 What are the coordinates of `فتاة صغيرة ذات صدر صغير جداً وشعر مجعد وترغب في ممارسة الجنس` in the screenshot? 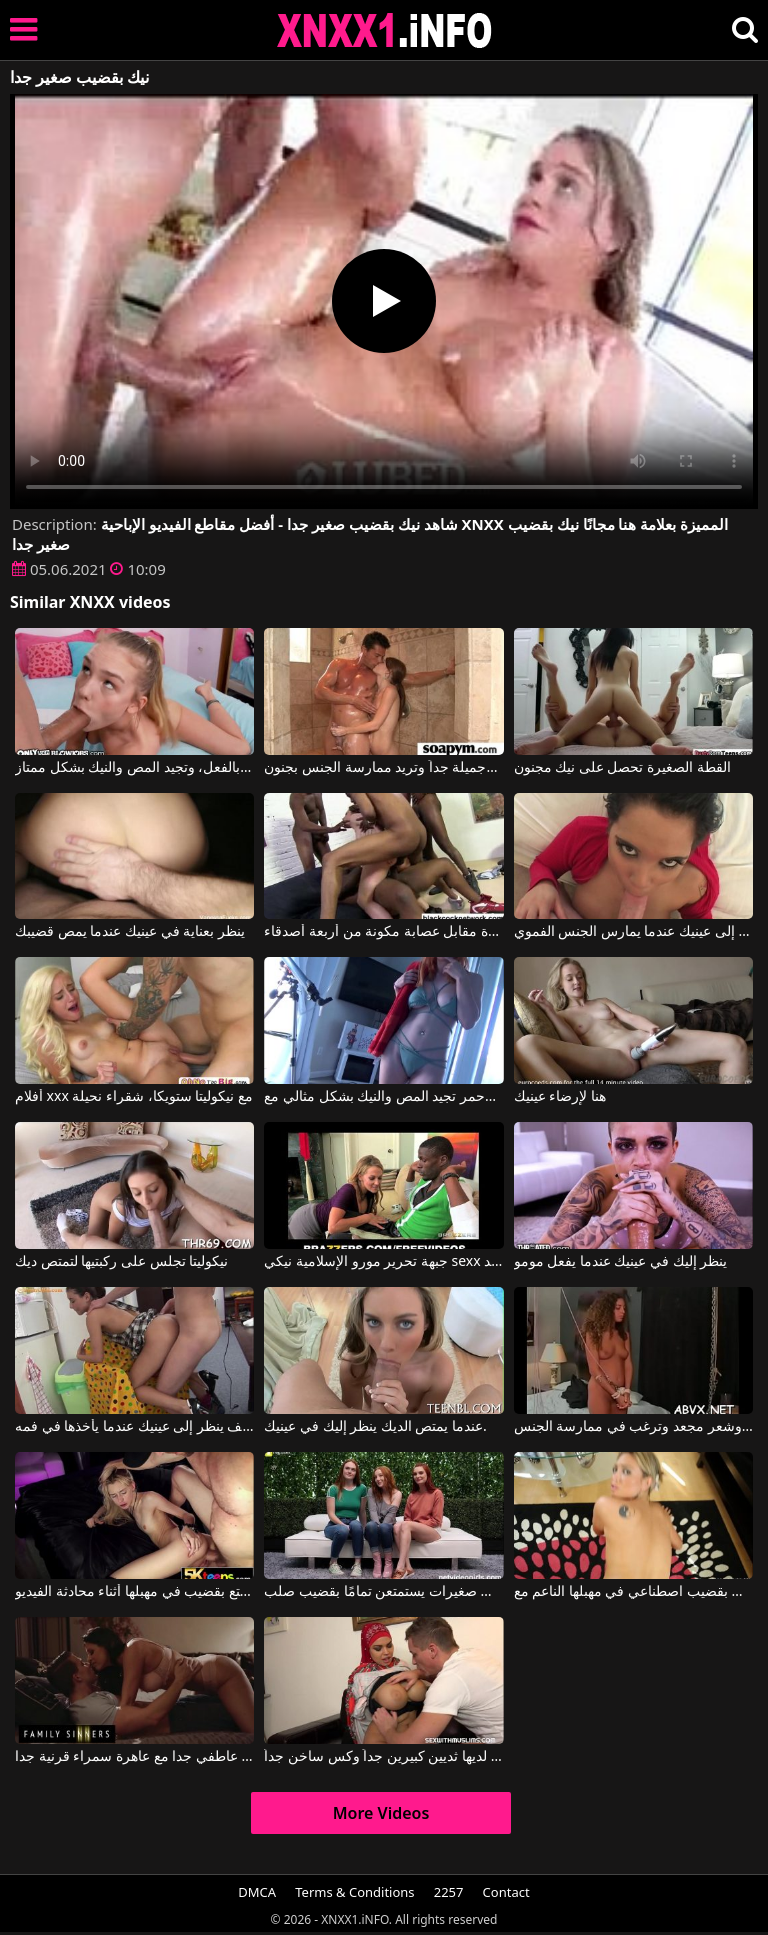 It's located at (633, 1427).